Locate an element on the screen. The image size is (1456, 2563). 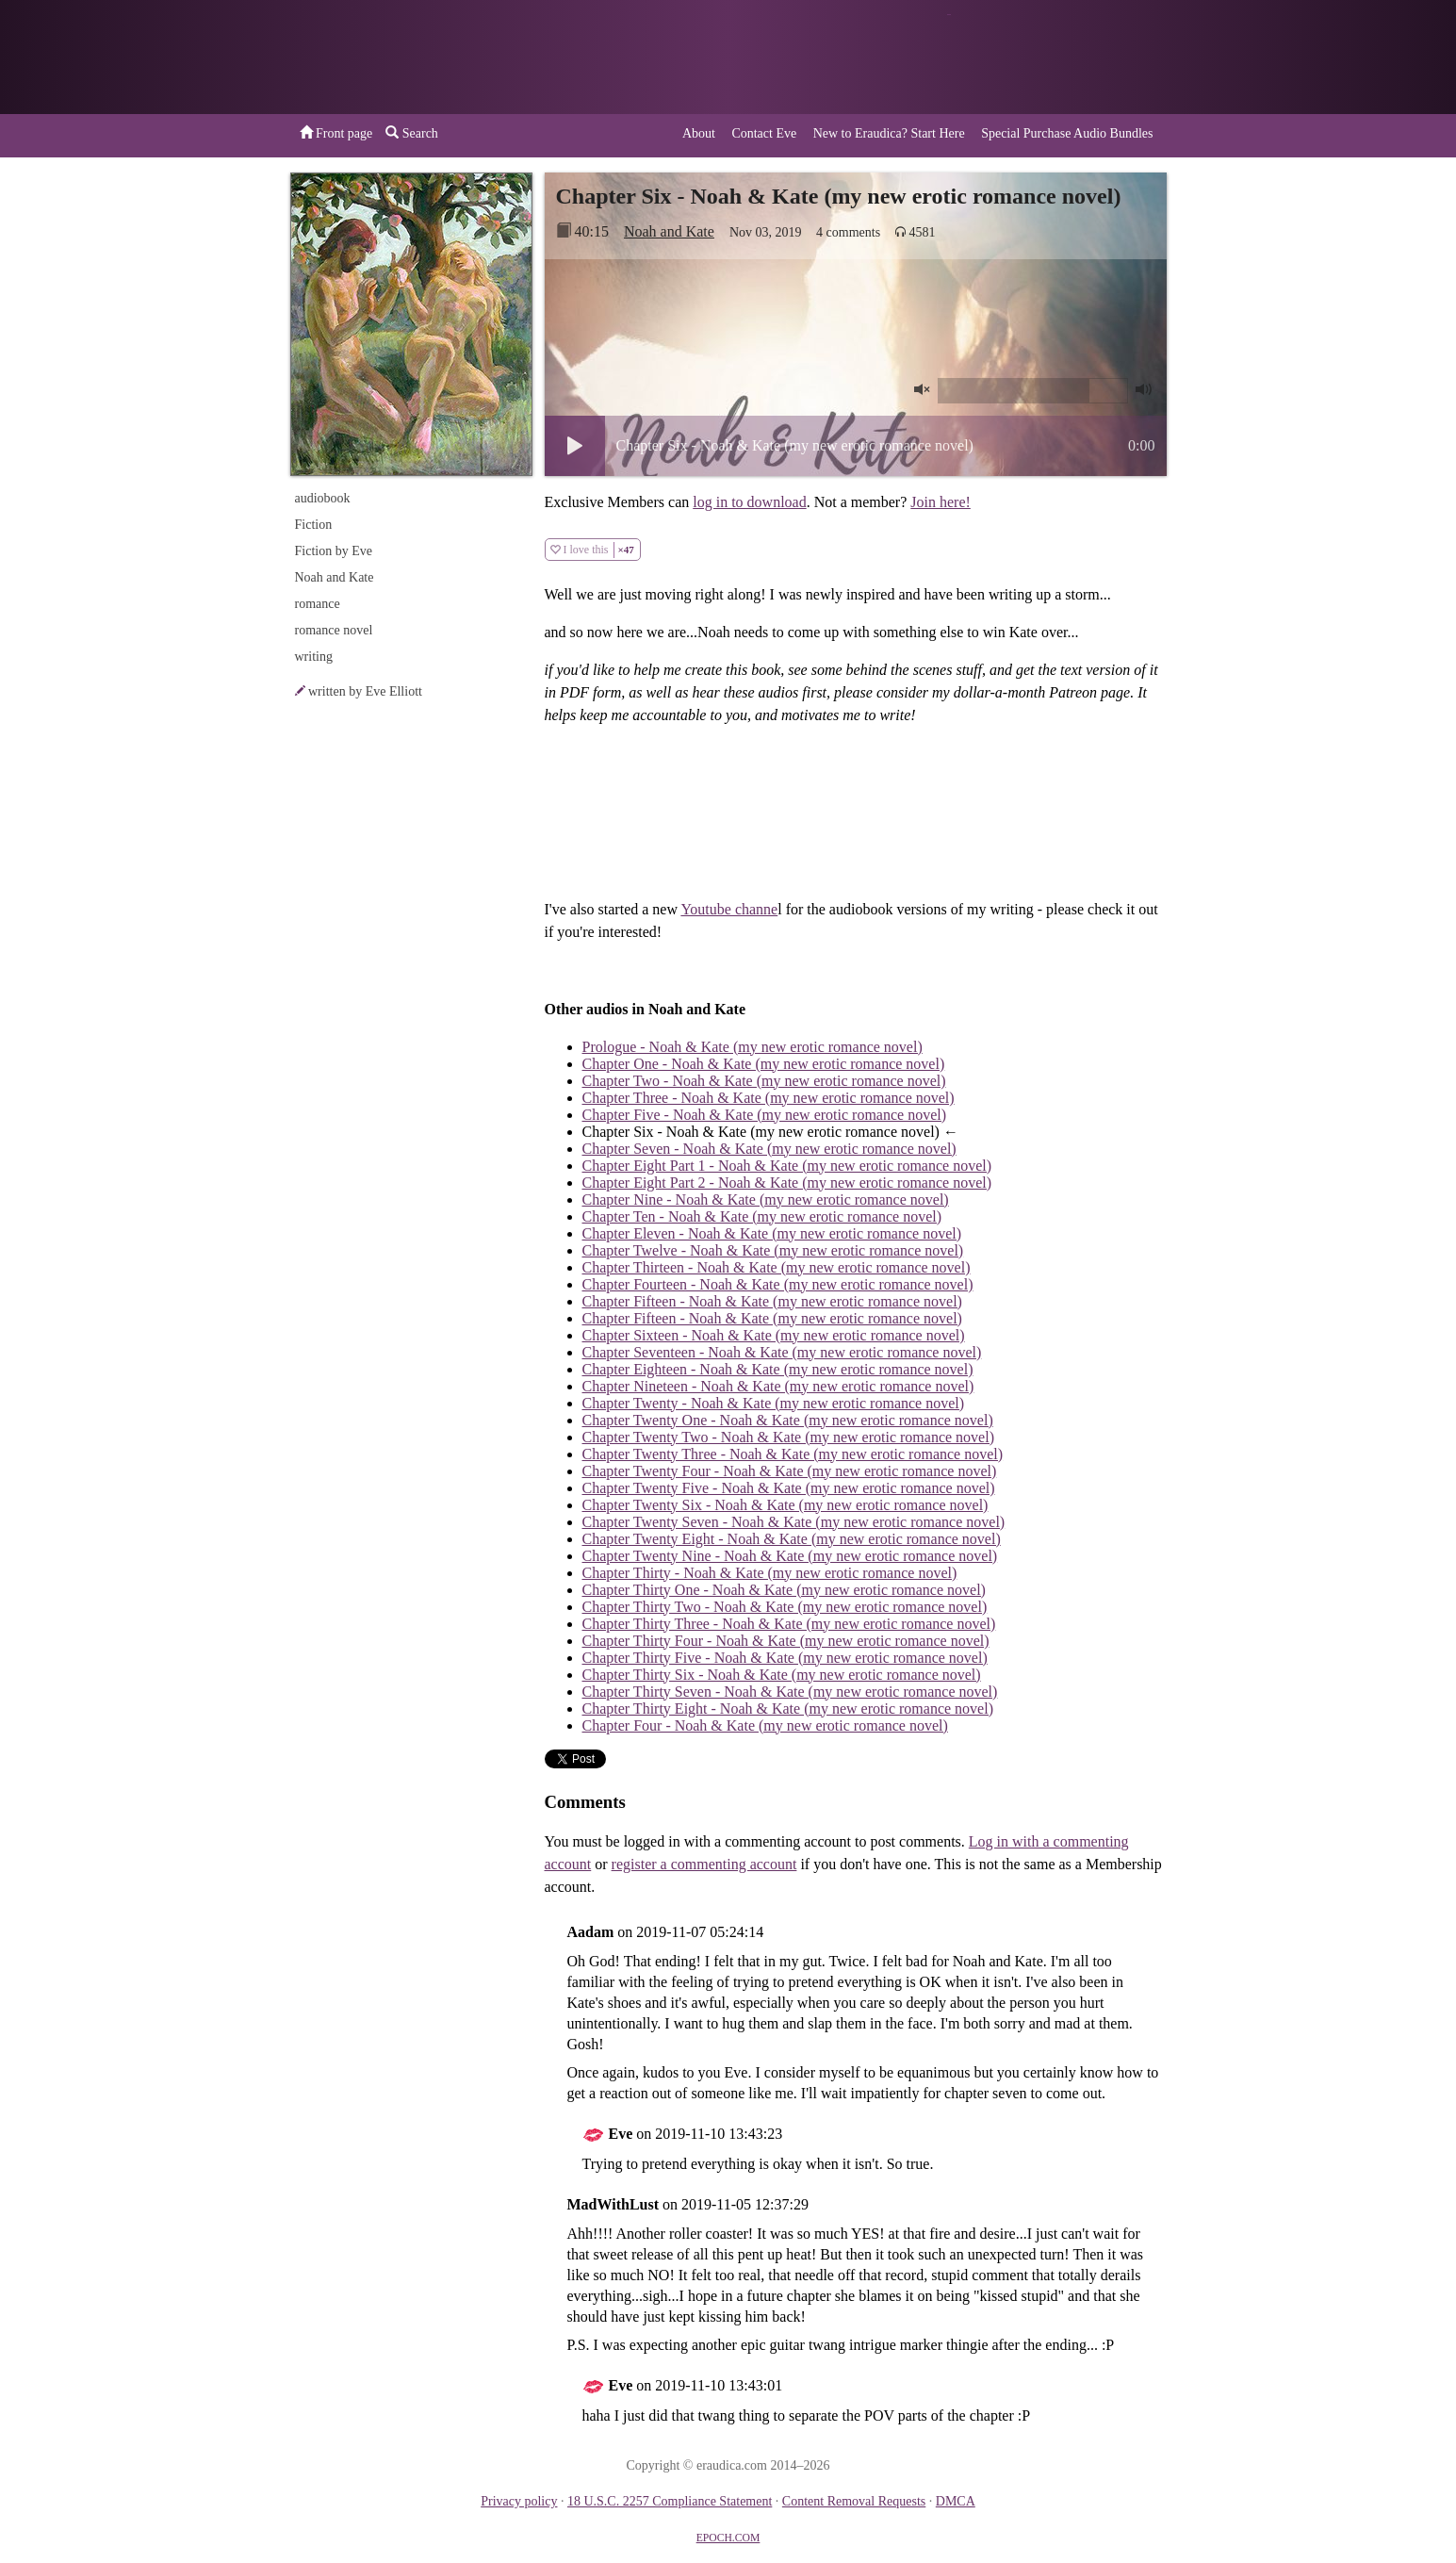
Chapter Eleven - Noah & Kate (my new erotic romance novel) is located at coordinates (772, 1233).